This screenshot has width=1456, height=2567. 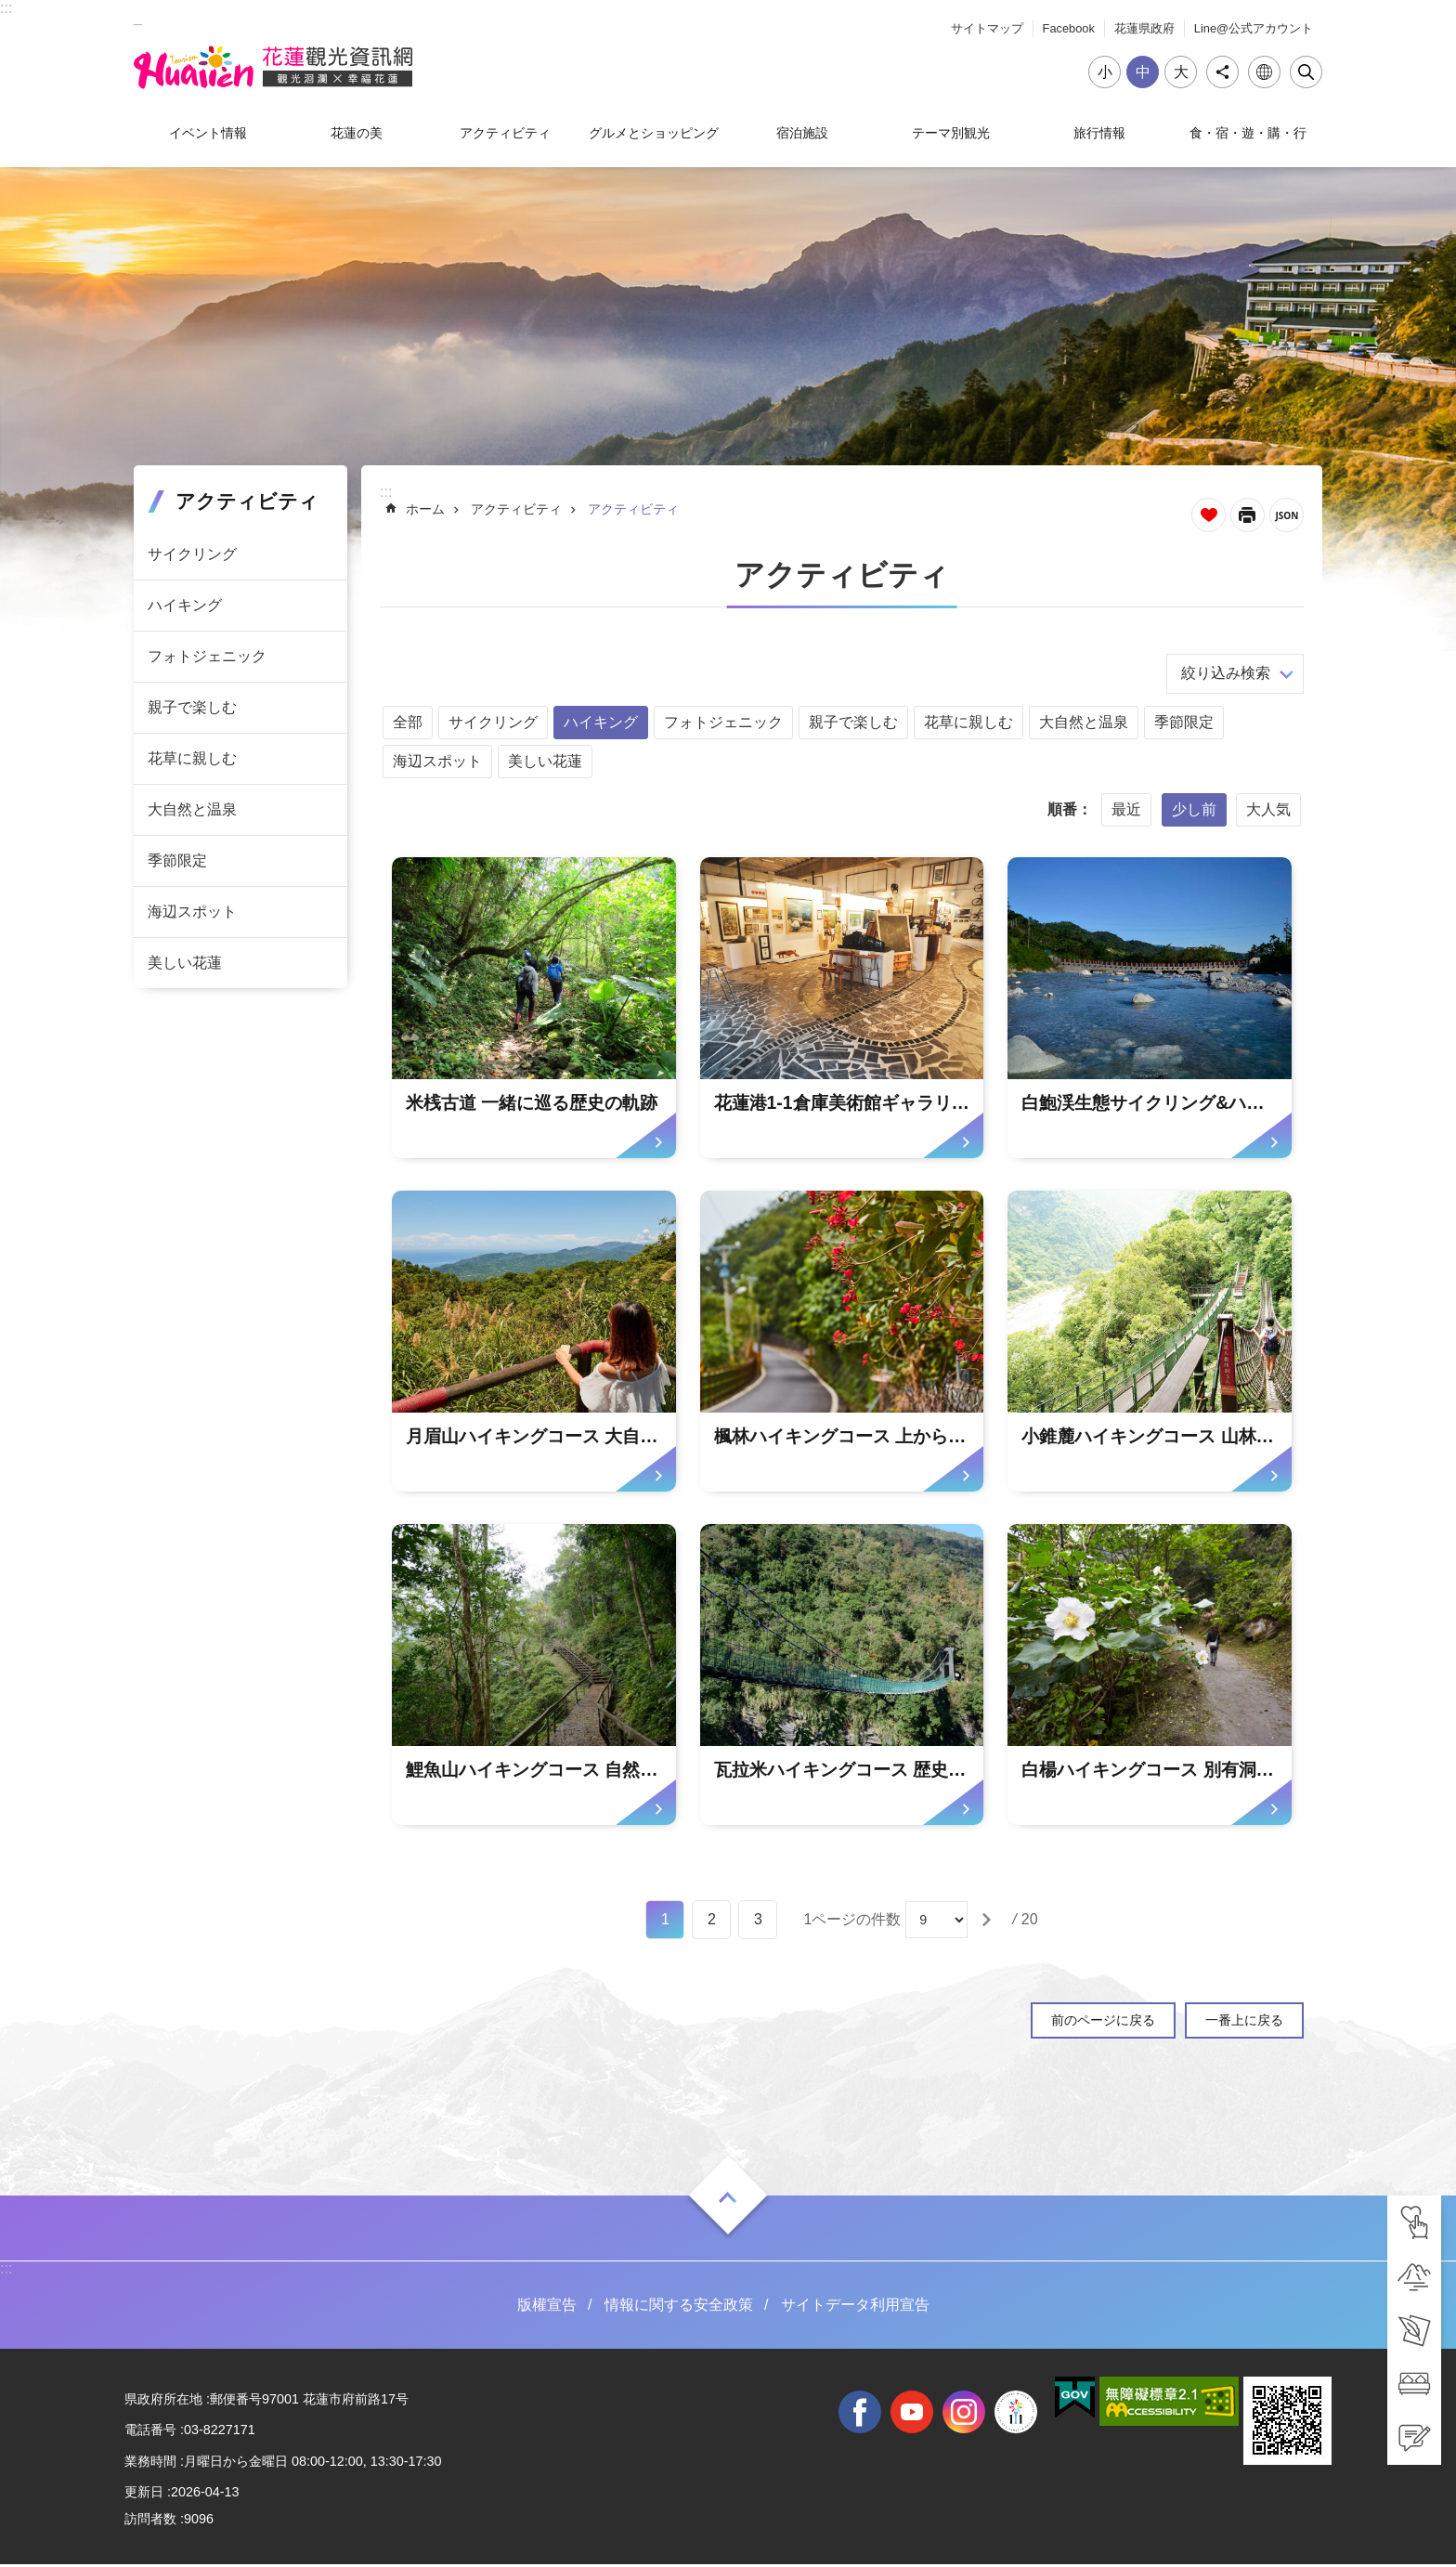 I want to click on メインのコンテンツブロックにジャンプします [tab], so click(x=9, y=9).